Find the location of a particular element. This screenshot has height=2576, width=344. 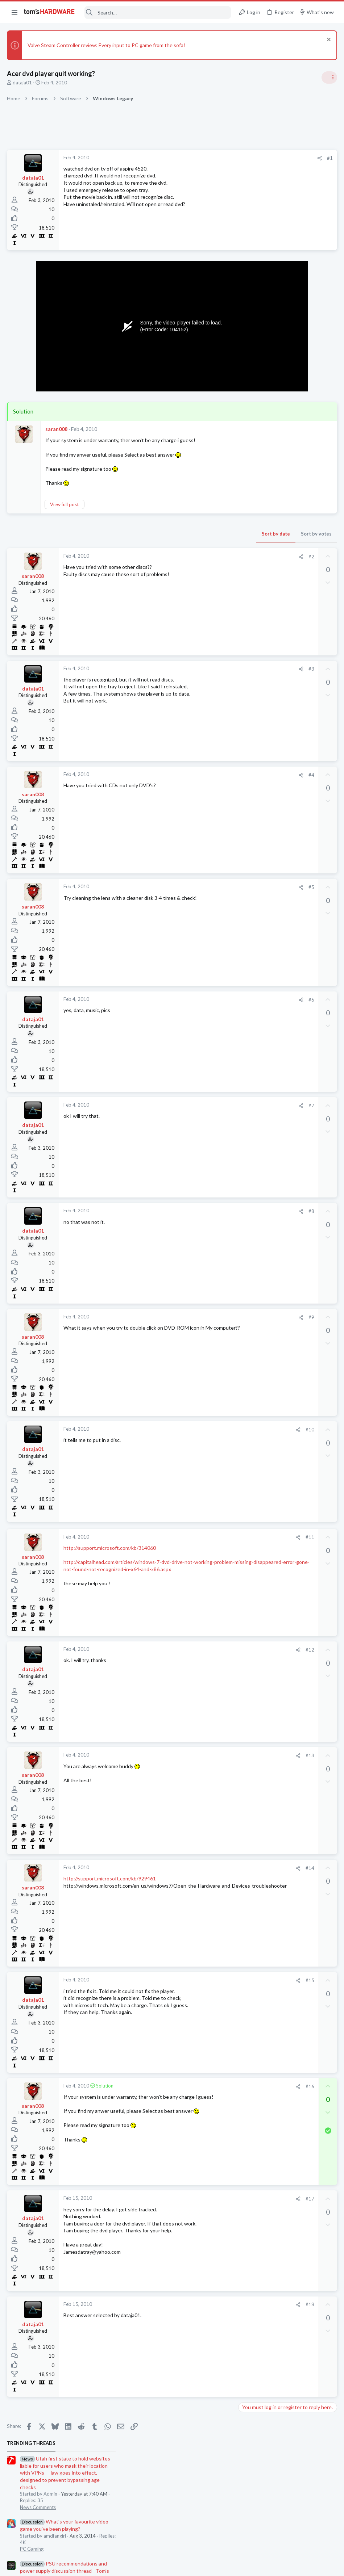

Core Ultra 7 270K Plus and 2x (2x24GB) = 96GB DDR5 CUDIMM 8400 Overclocking ? is located at coordinates (286, 729).